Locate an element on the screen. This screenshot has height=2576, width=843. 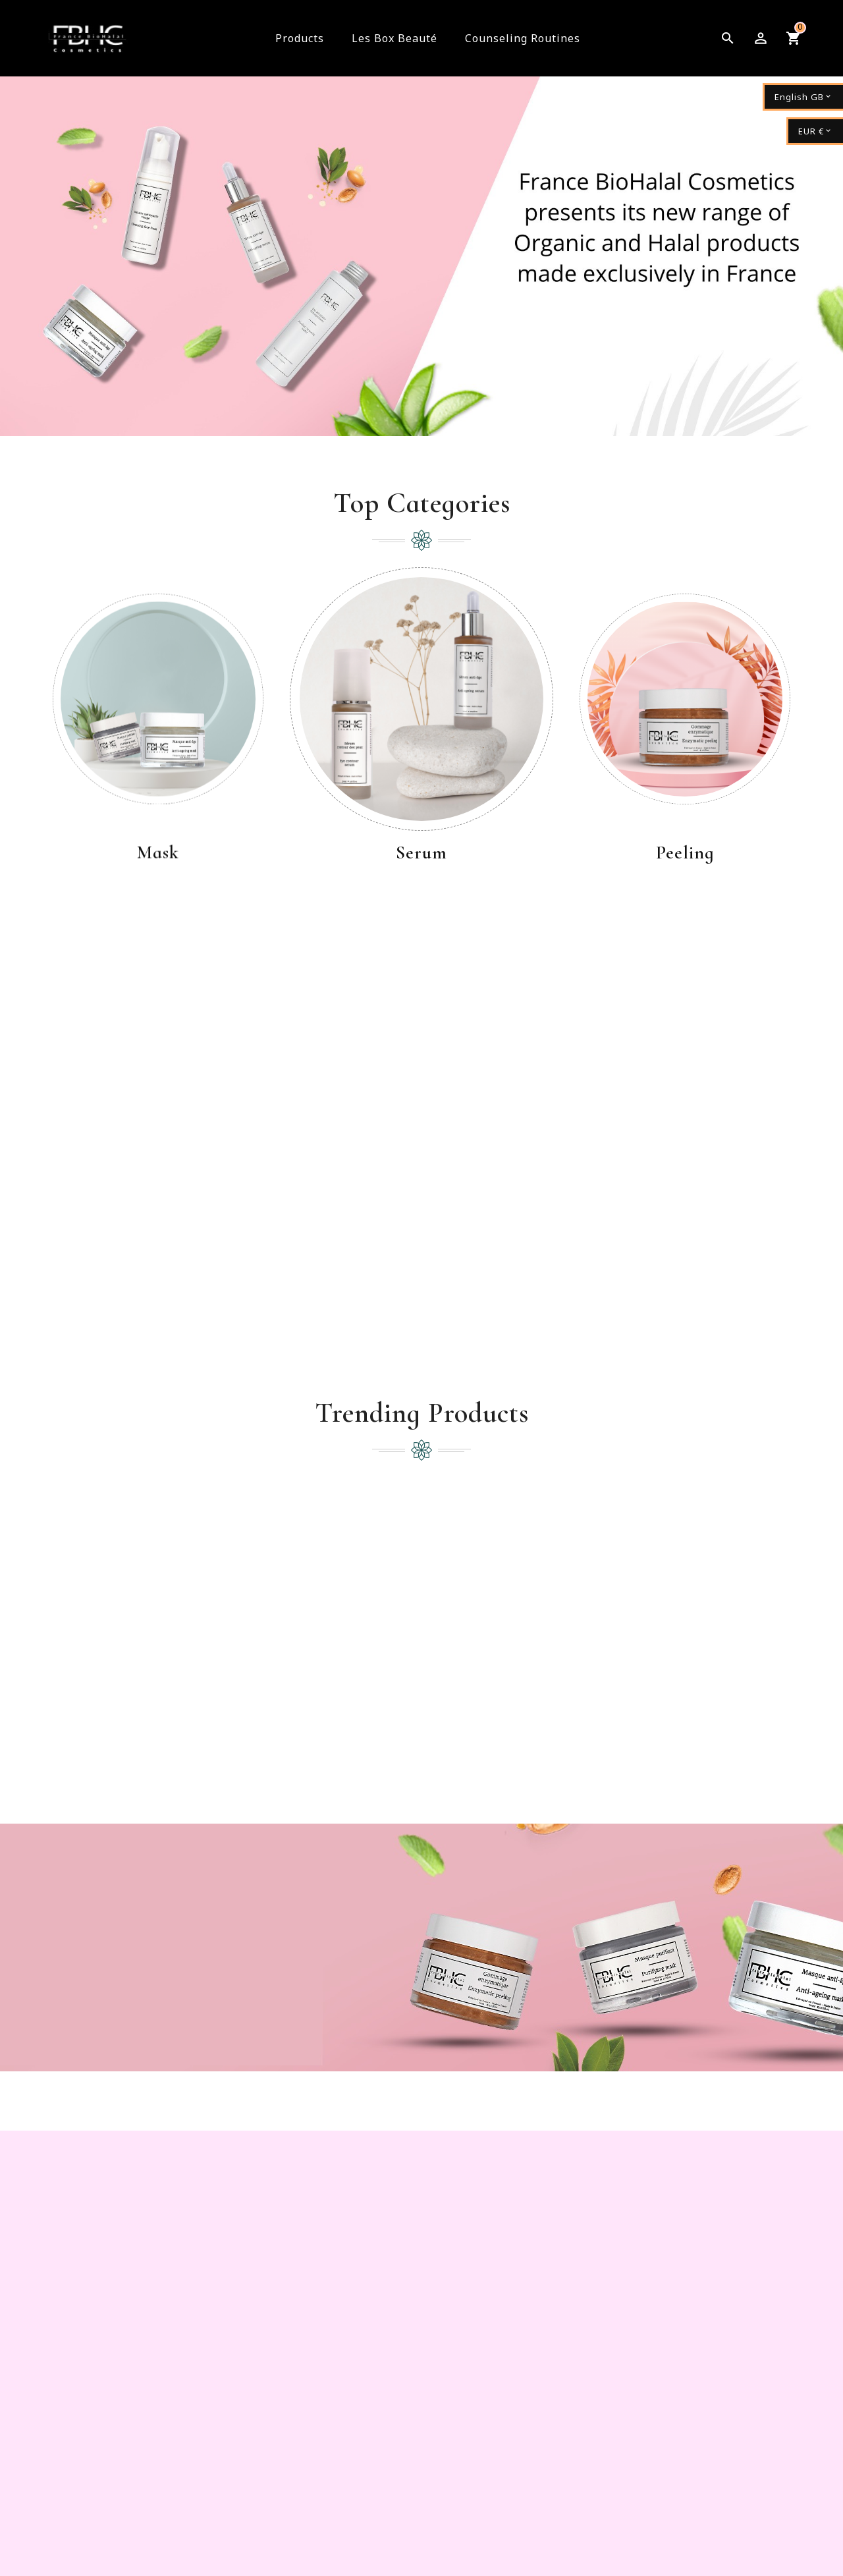
[Language dropdown] is located at coordinates (803, 97).